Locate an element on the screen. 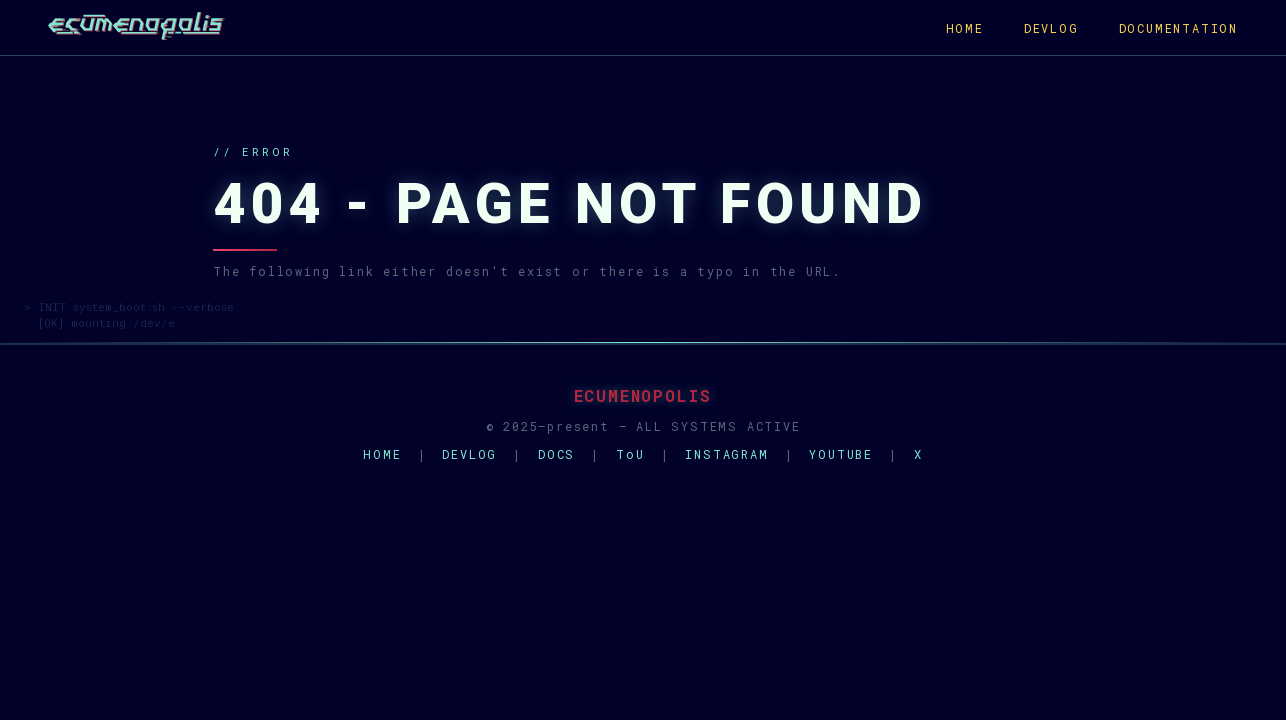  ToU is located at coordinates (630, 454).